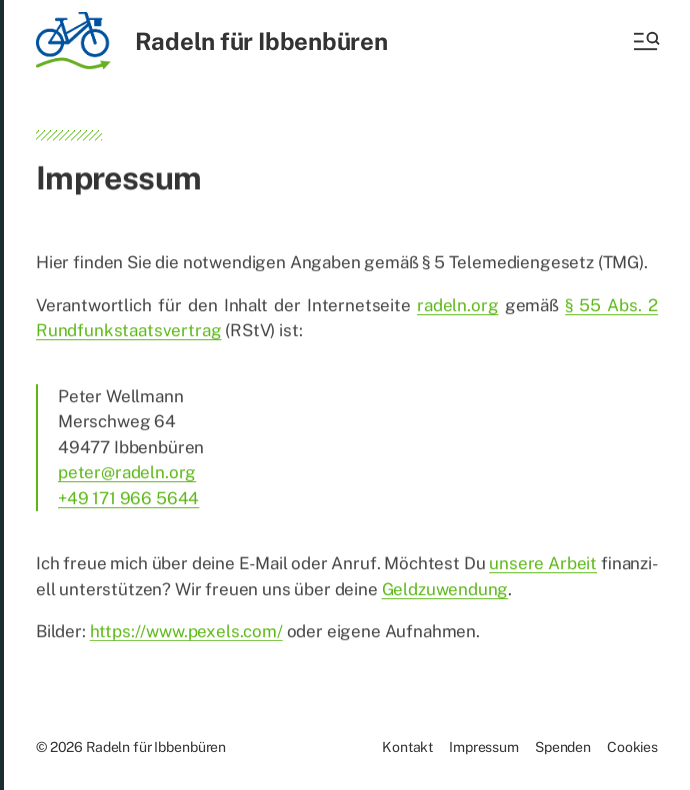 This screenshot has height=790, width=690. I want to click on Kon­takt, so click(407, 747).